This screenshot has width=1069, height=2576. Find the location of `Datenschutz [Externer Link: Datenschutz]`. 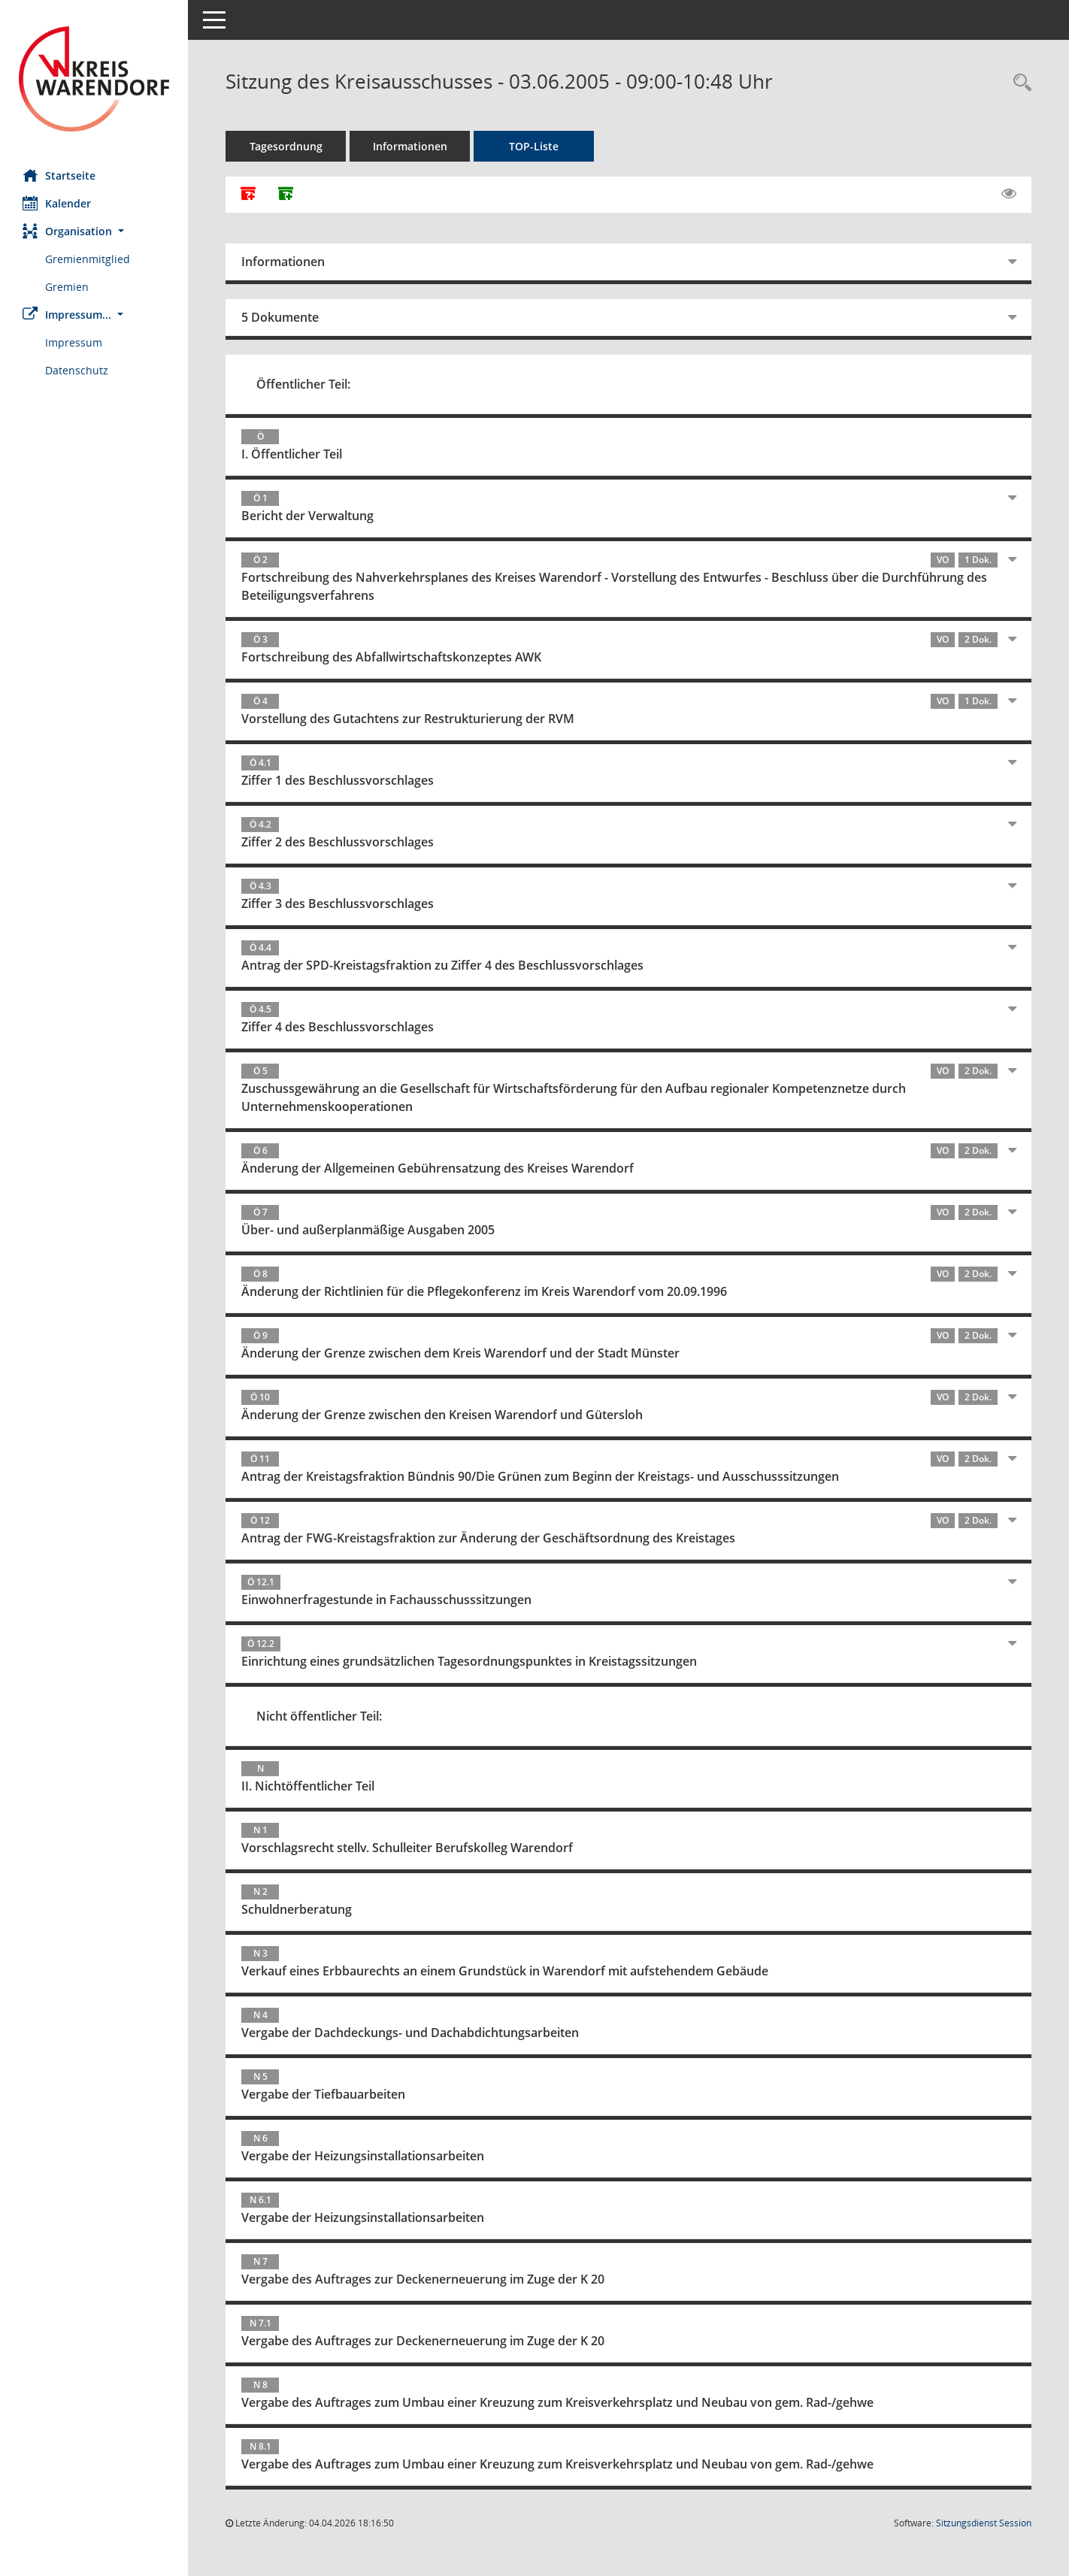

Datenschutz [Externer Link: Datenschutz] is located at coordinates (76, 370).